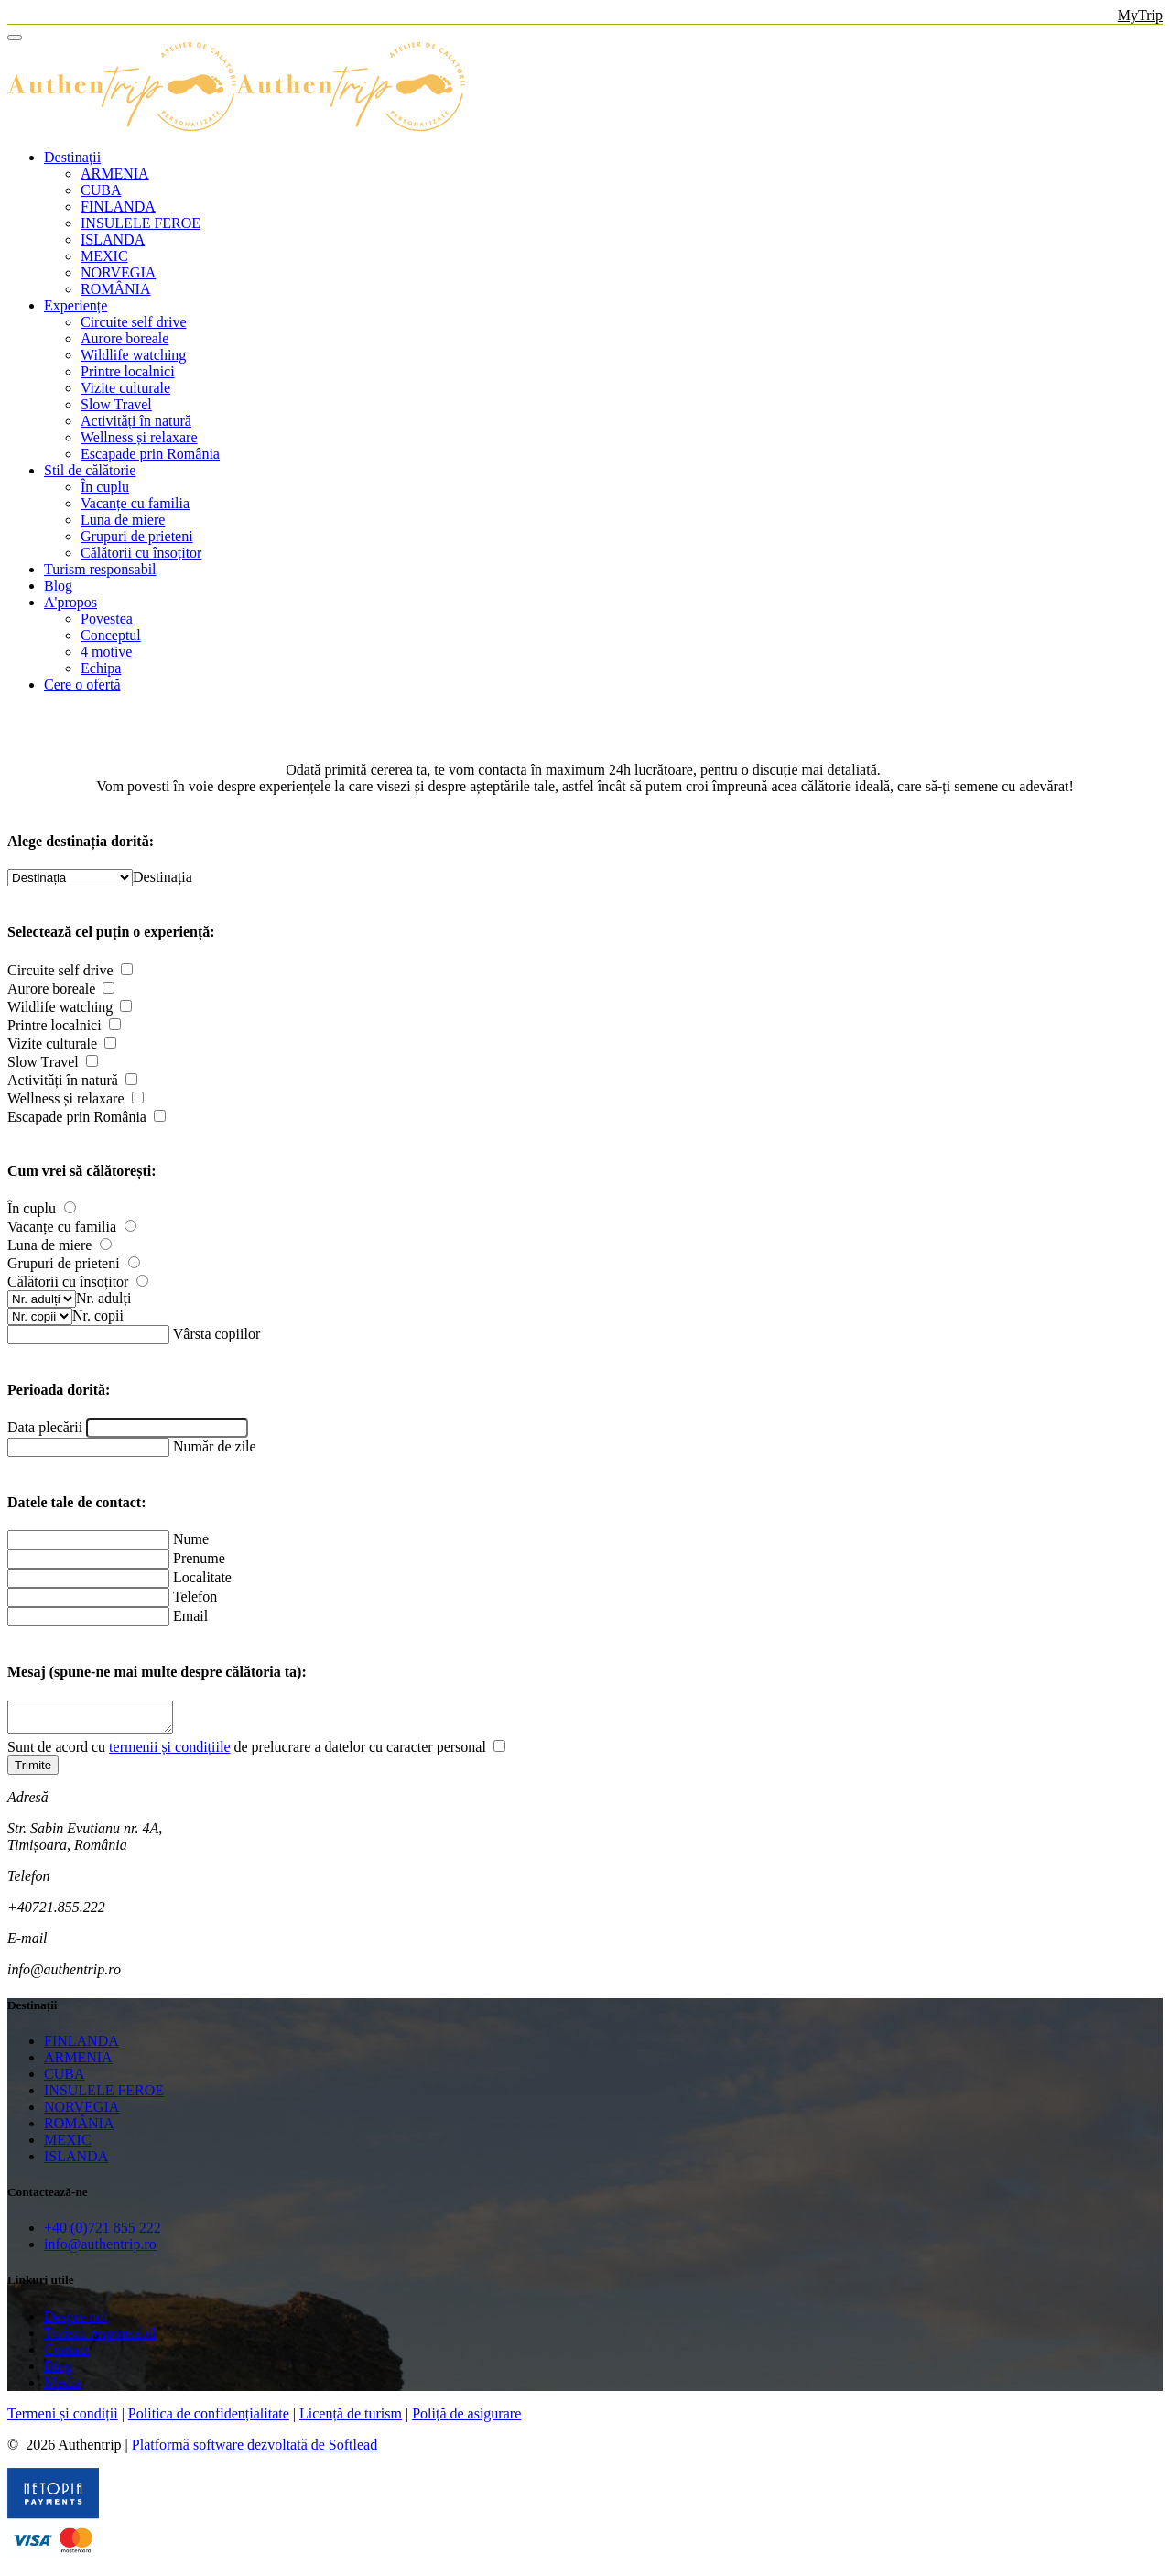 The width and height of the screenshot is (1170, 2576). Describe the element at coordinates (139, 437) in the screenshot. I see `Wellness și relaxare` at that location.